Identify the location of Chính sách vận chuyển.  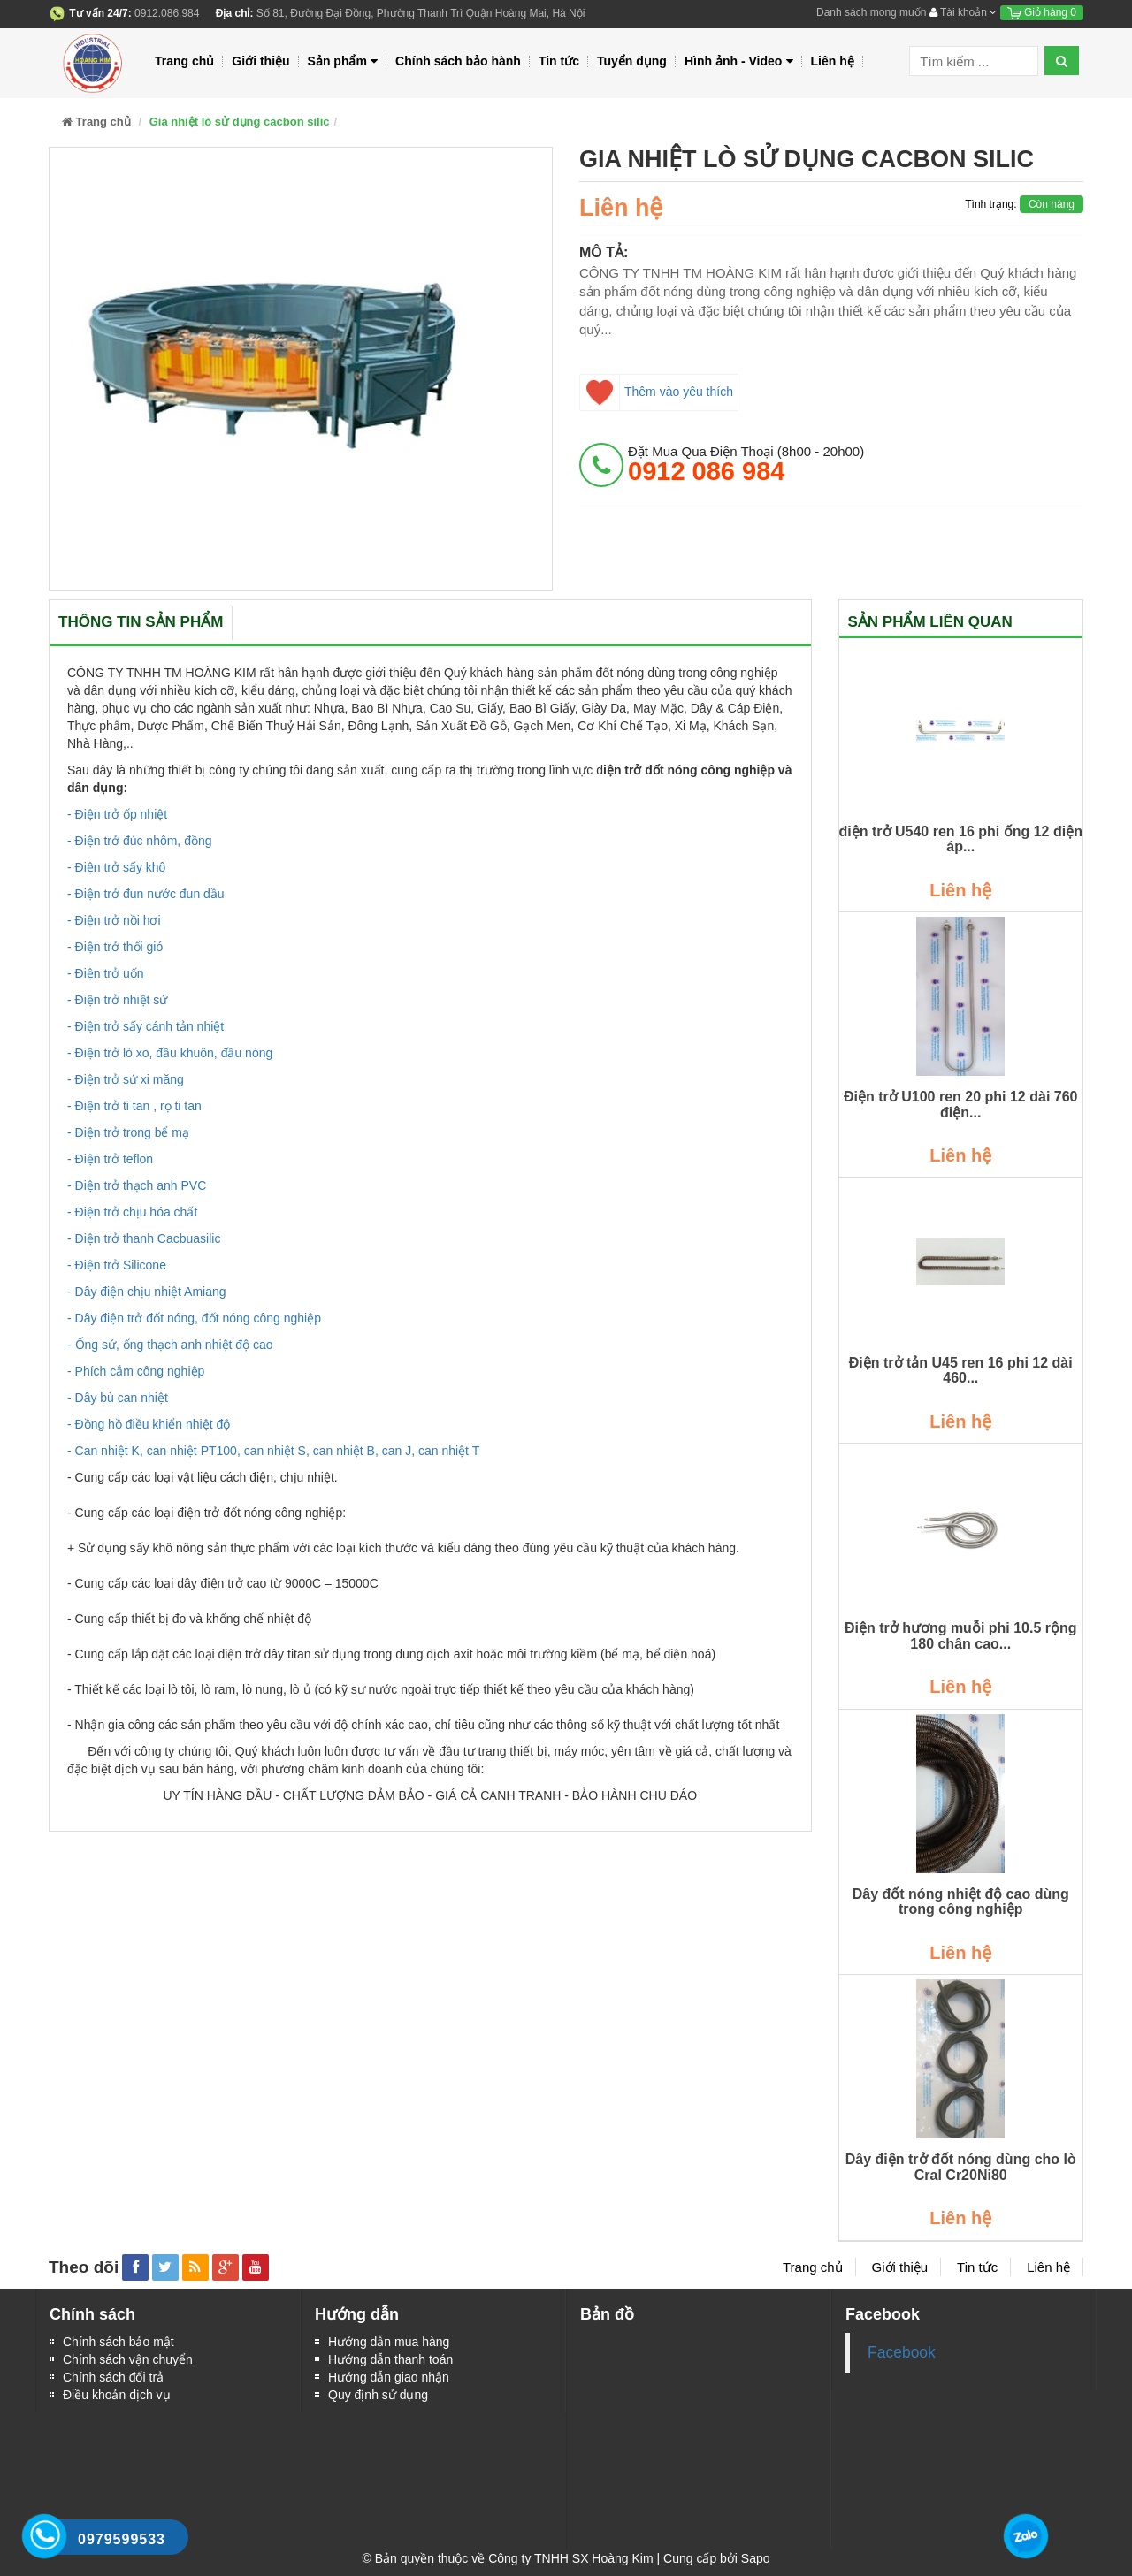
(128, 2359).